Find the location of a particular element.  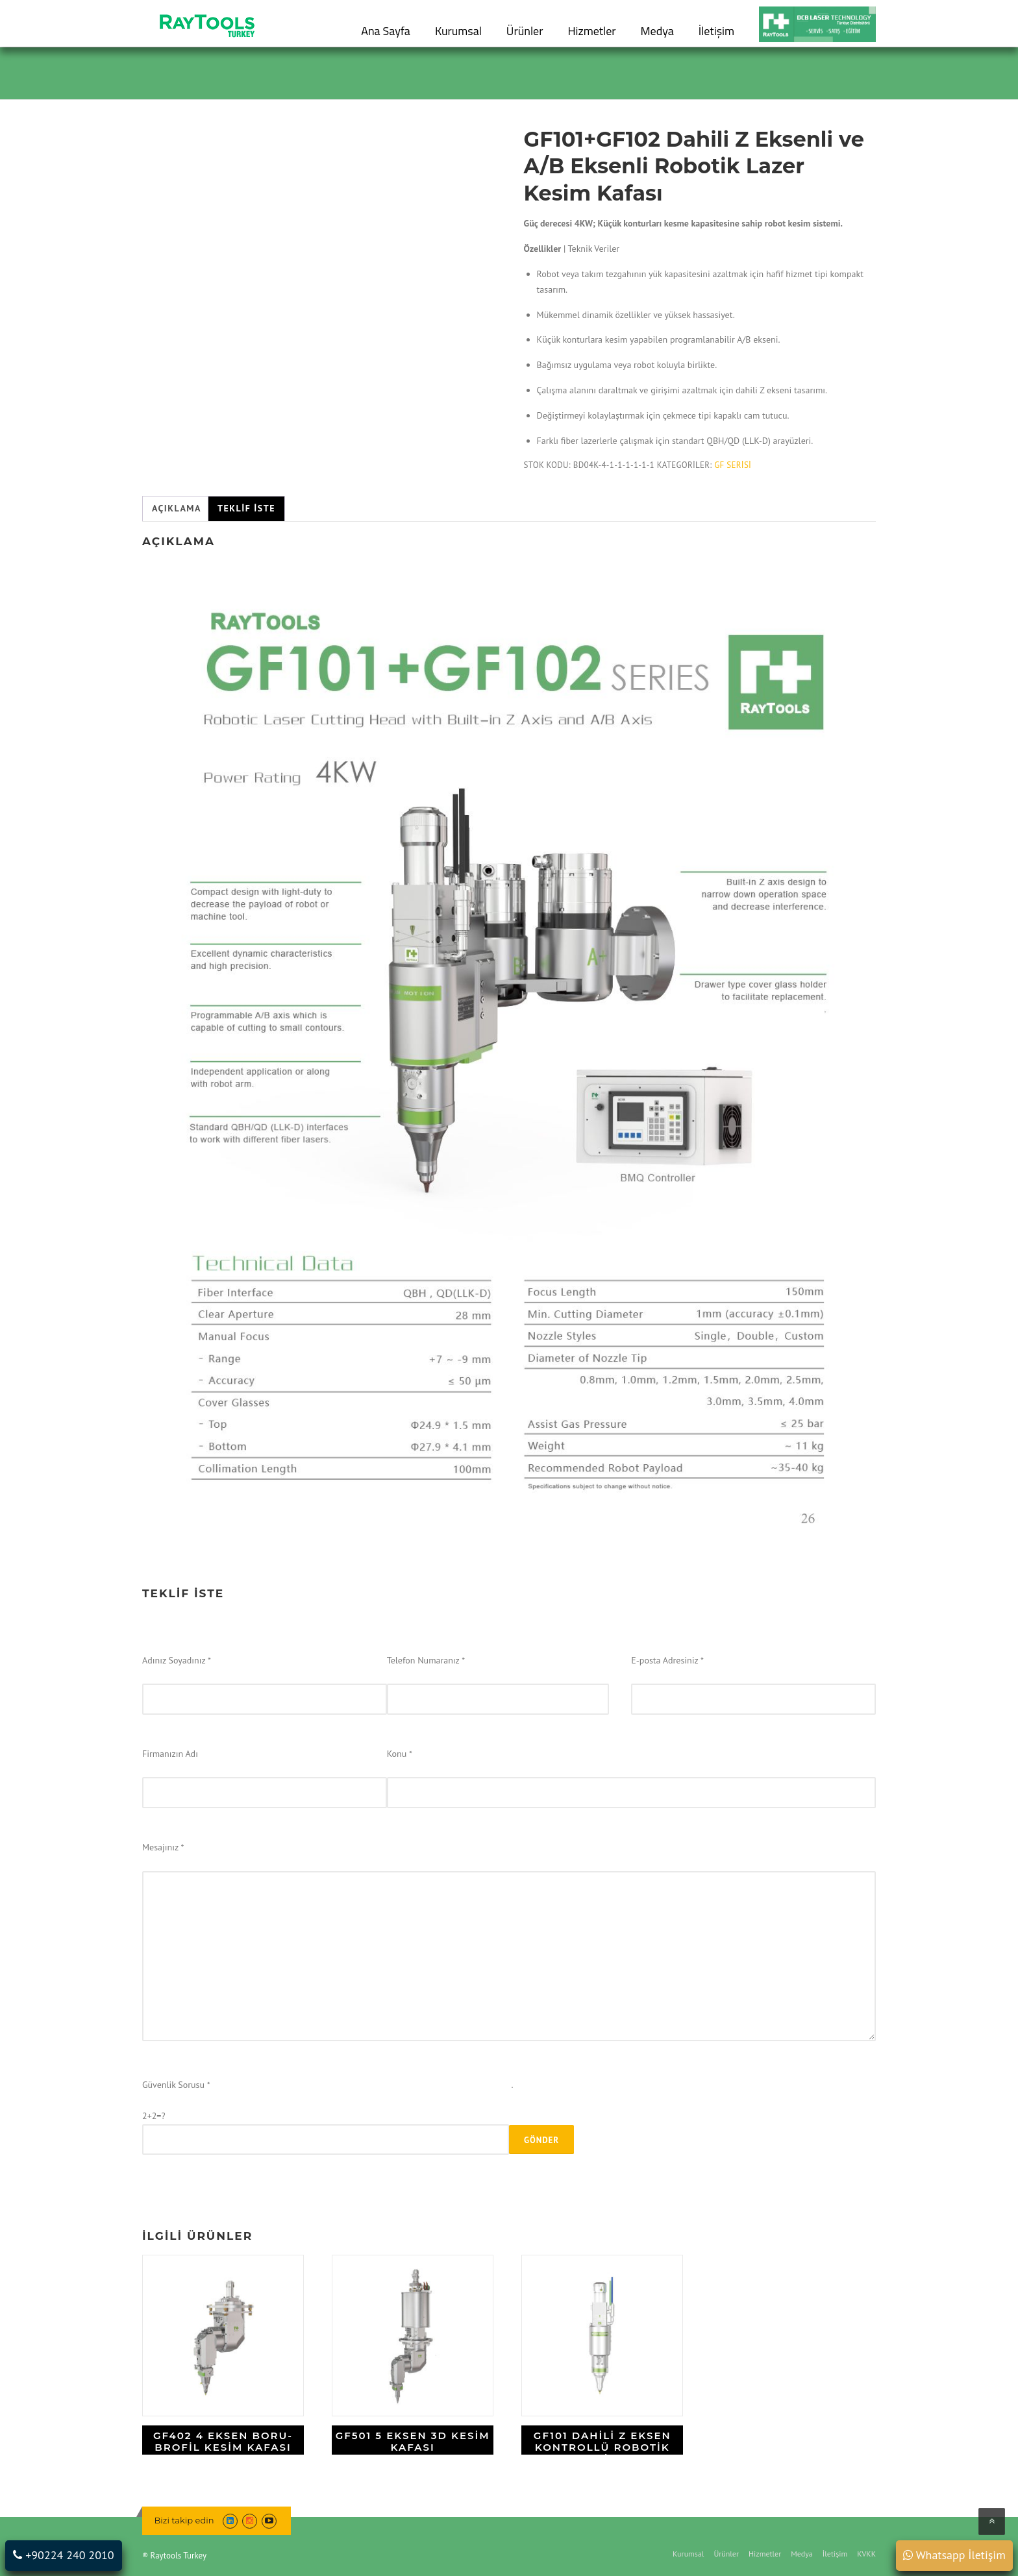

Hizmetler is located at coordinates (591, 31).